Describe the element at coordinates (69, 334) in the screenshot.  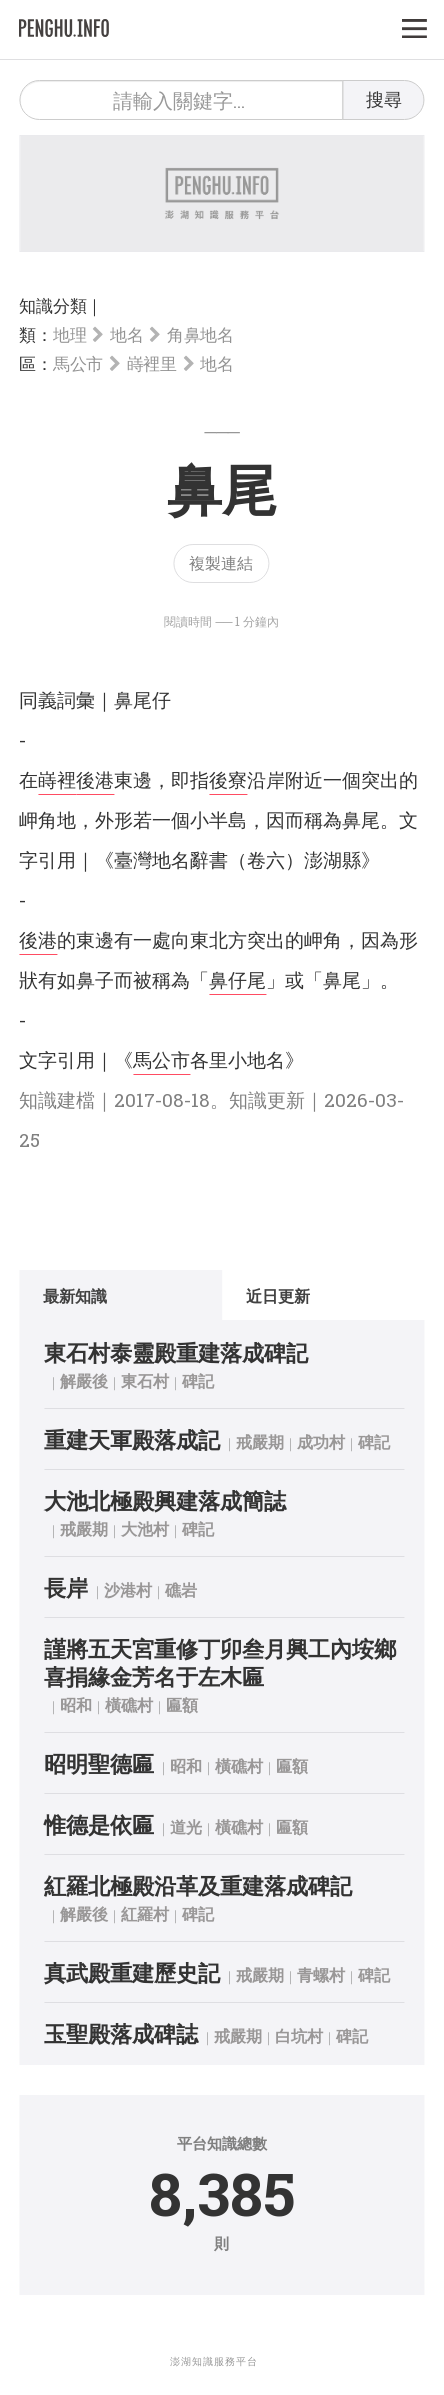
I see `地理` at that location.